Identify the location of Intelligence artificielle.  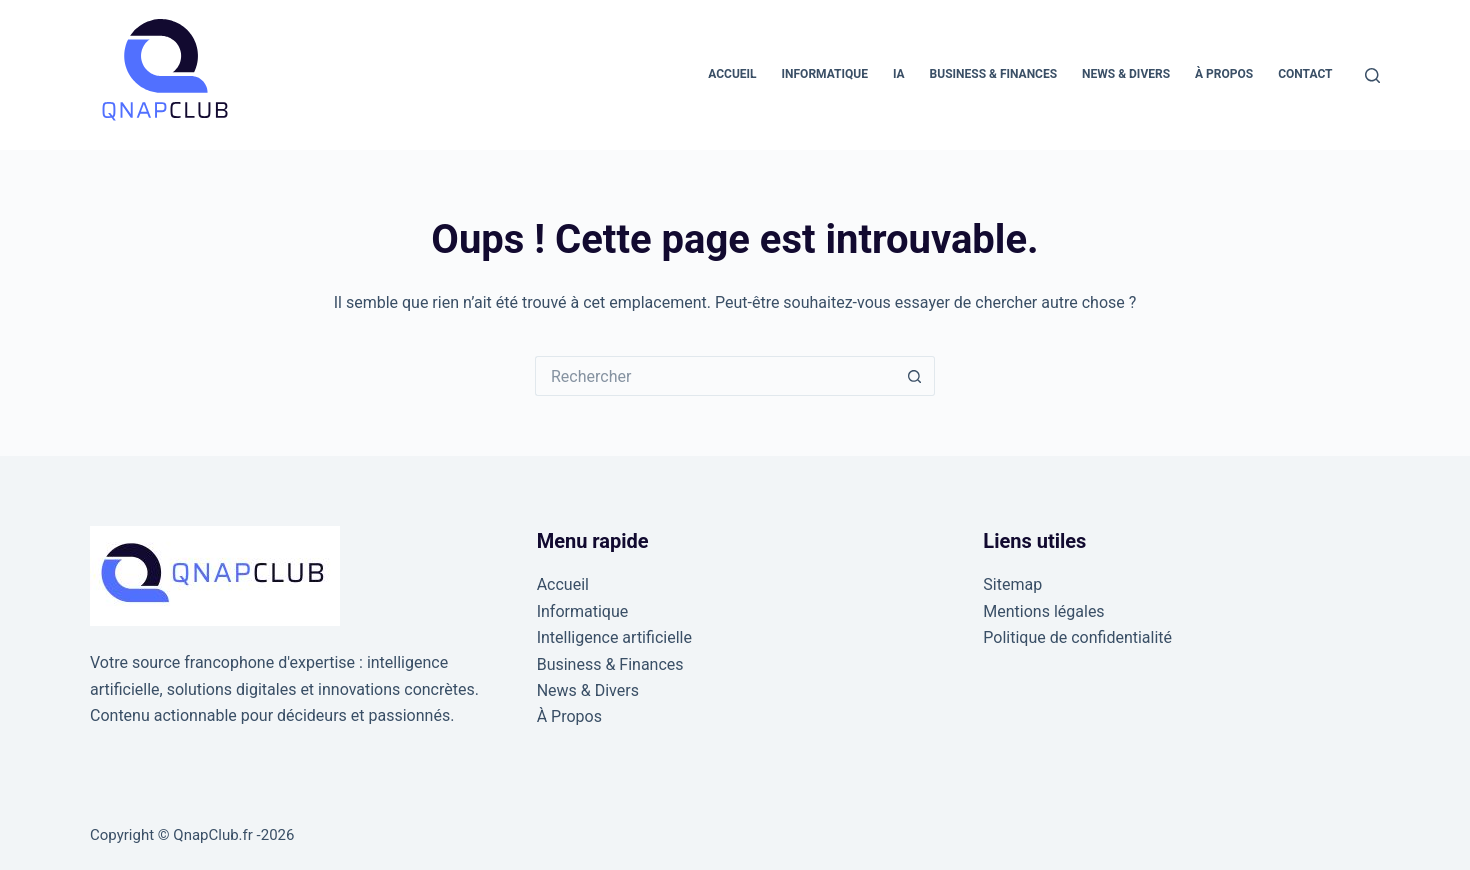
(614, 637).